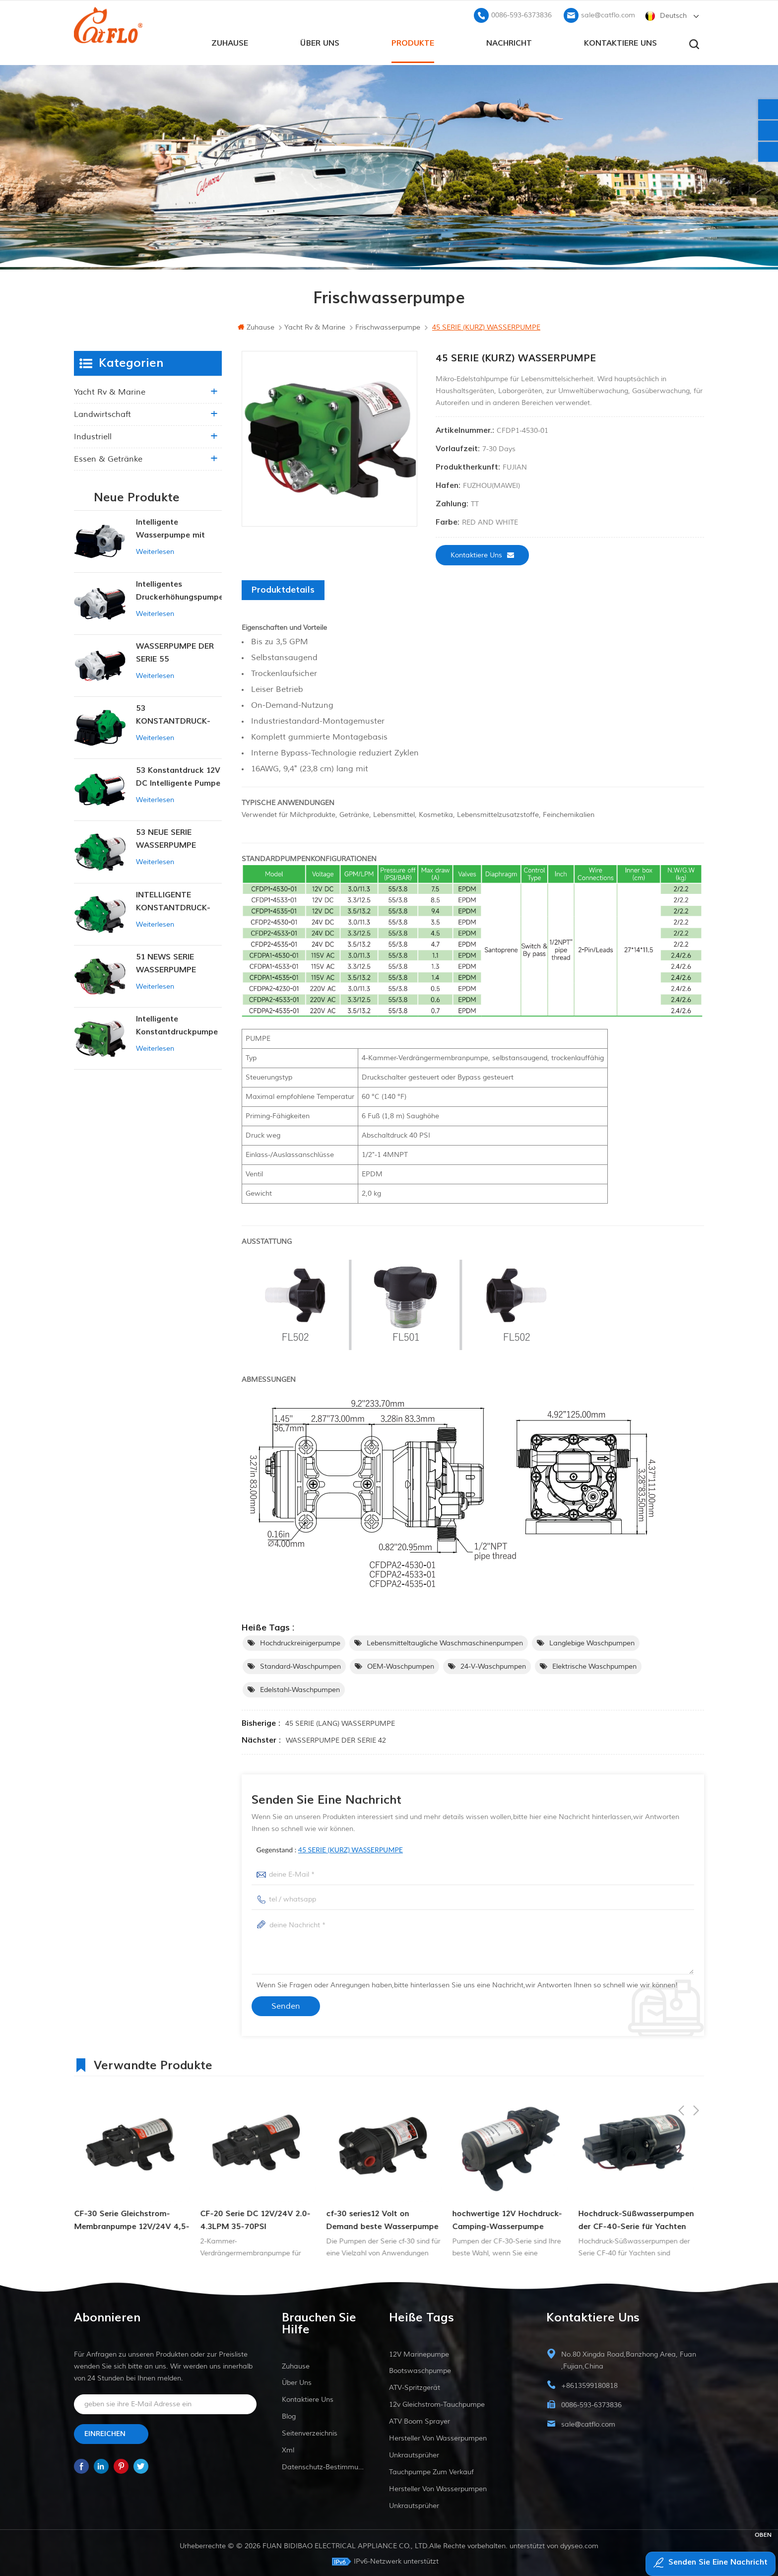  What do you see at coordinates (696, 2062) in the screenshot?
I see `Next` at bounding box center [696, 2062].